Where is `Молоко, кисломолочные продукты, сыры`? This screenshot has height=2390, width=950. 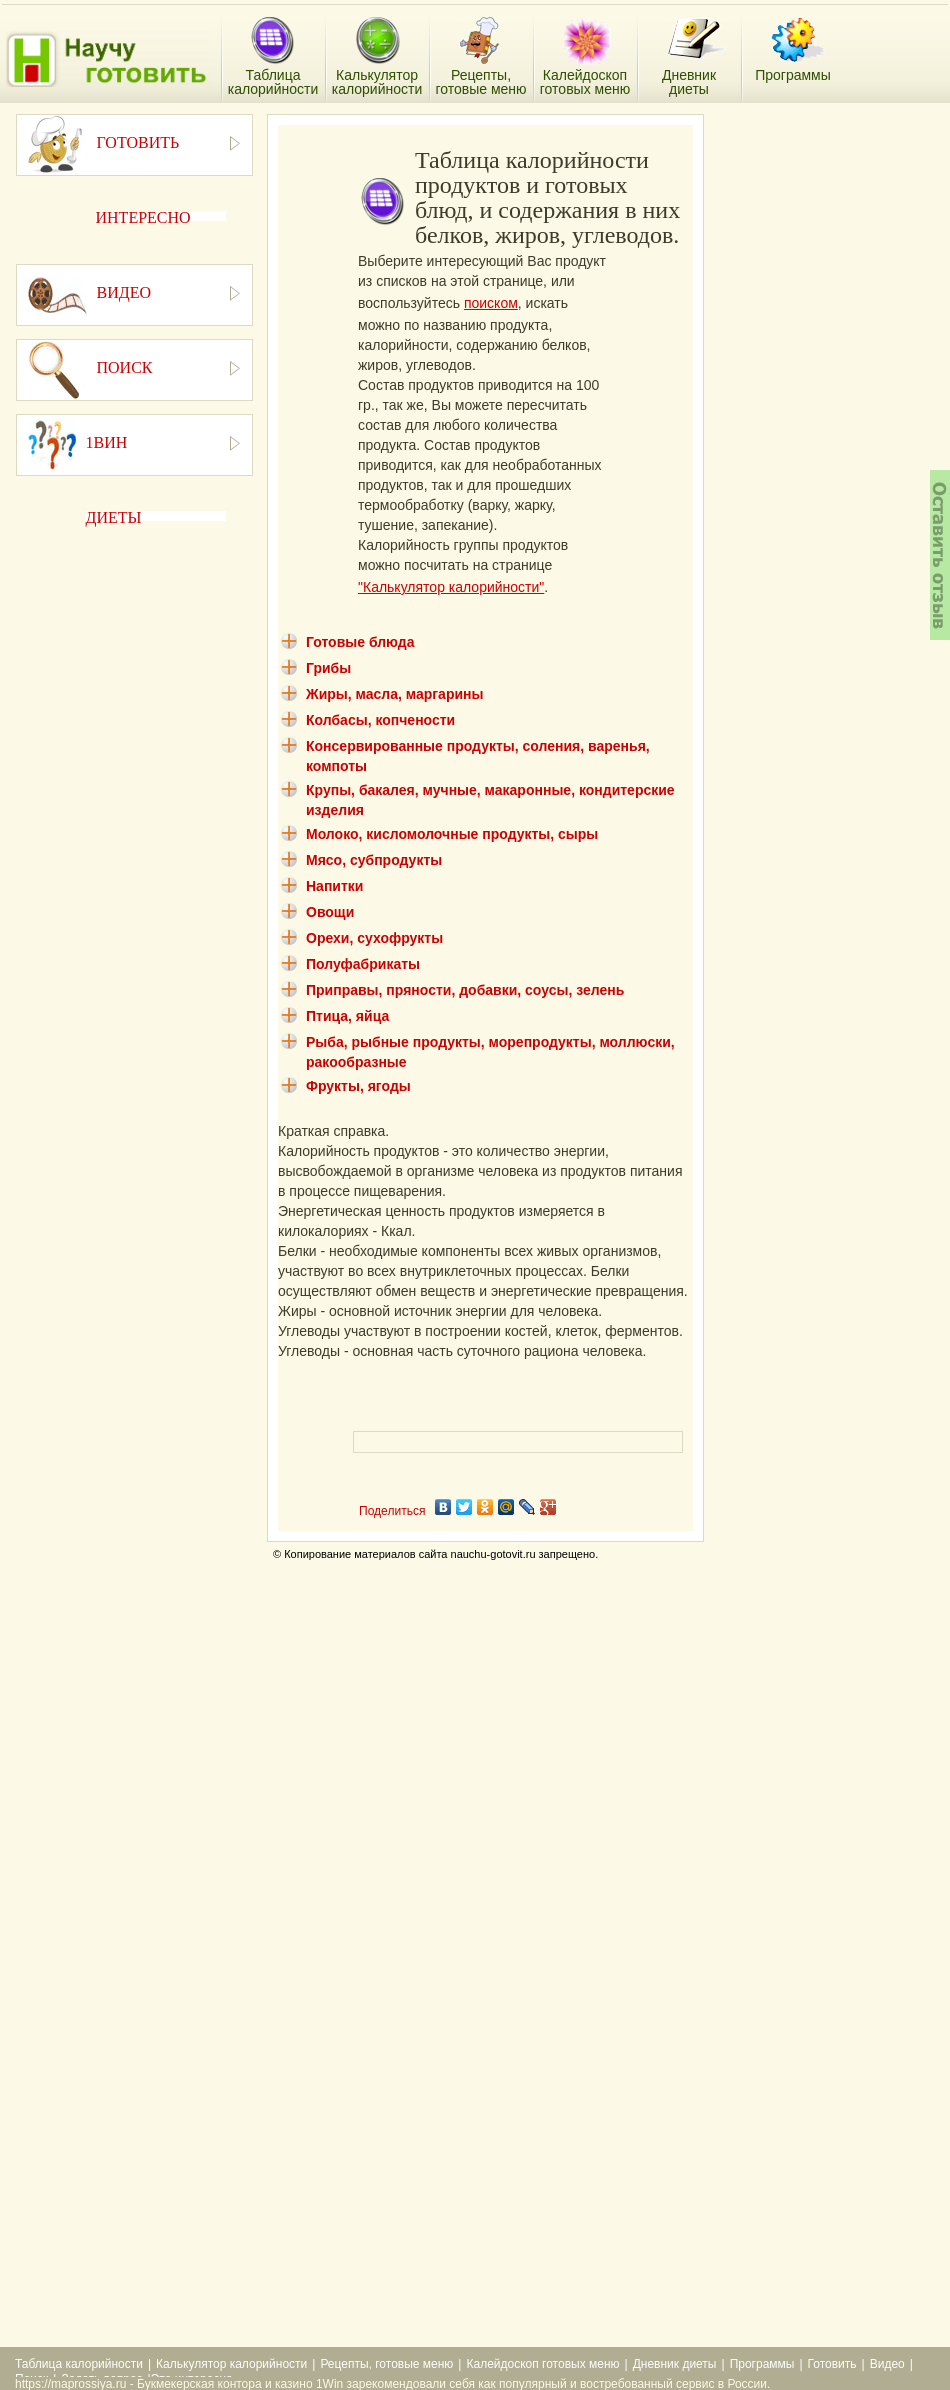
Молоко, кисломолочные продукты, сыры is located at coordinates (452, 834).